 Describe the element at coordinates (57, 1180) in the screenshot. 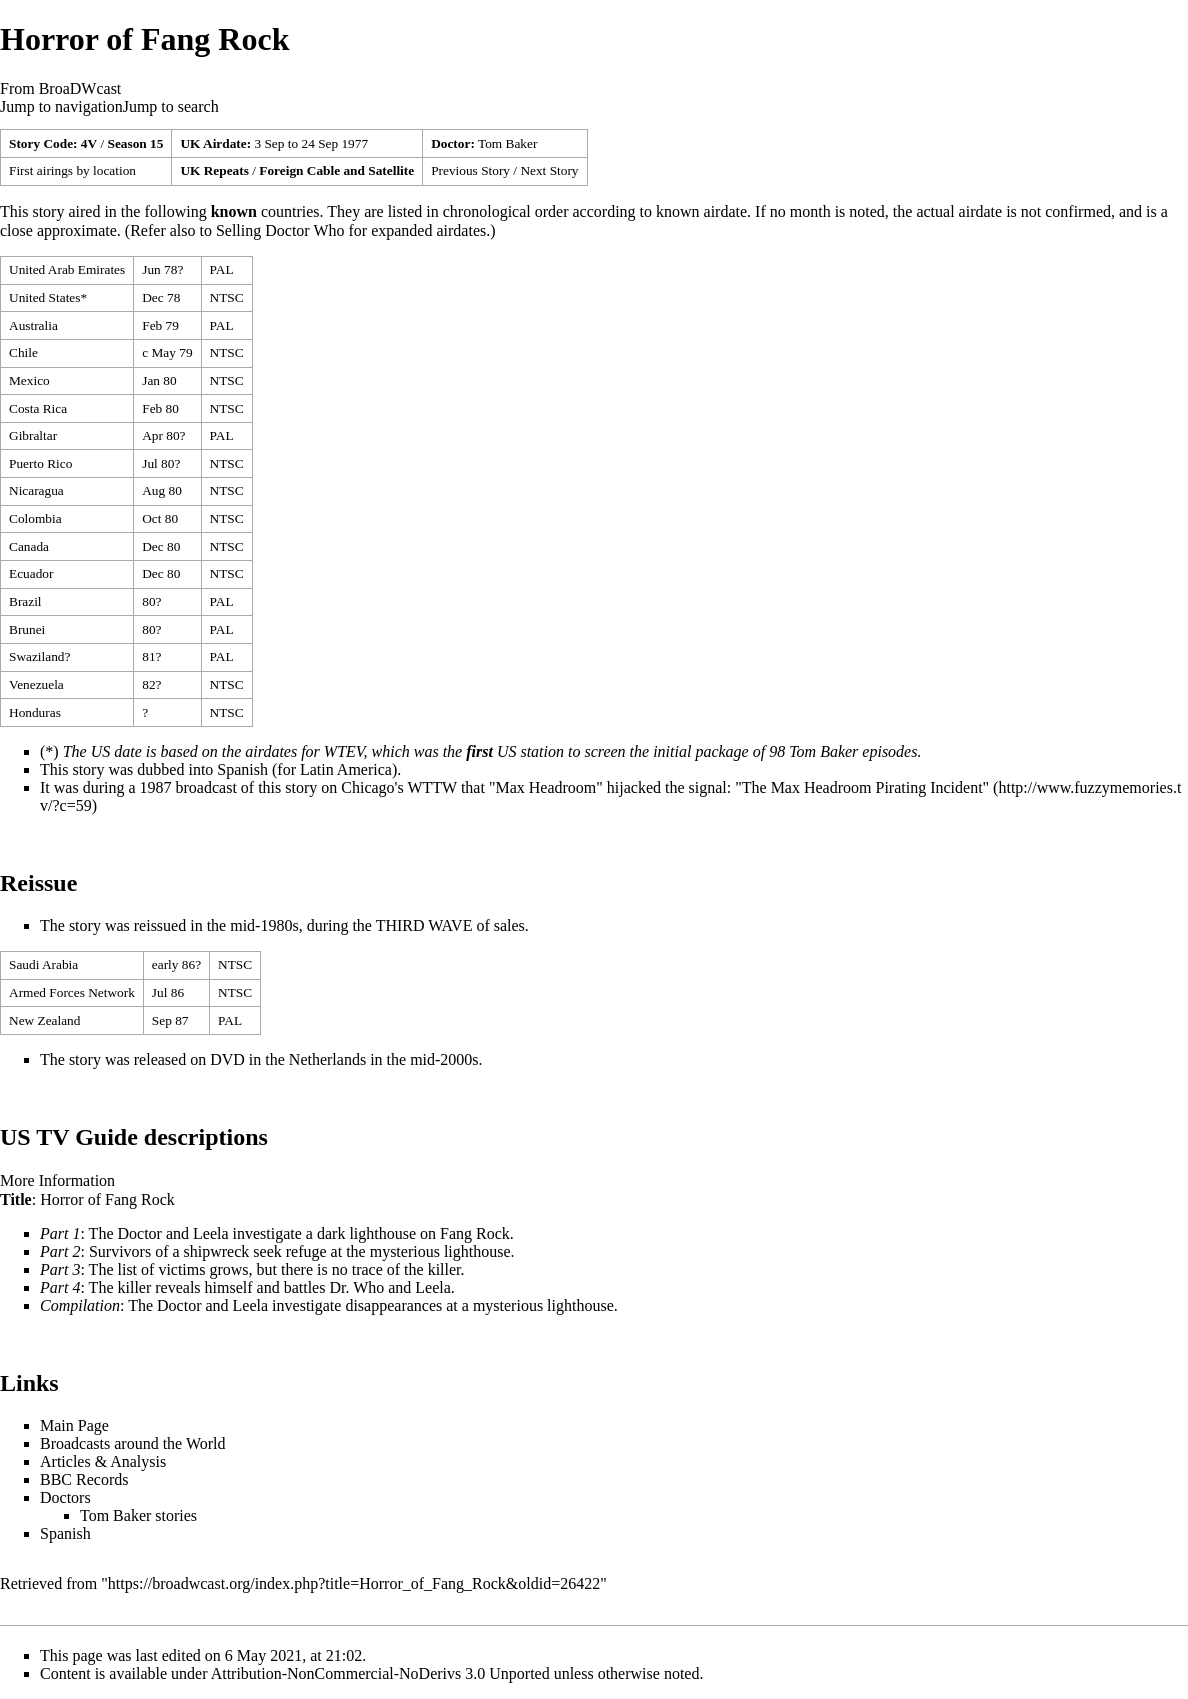

I see `More Information` at that location.